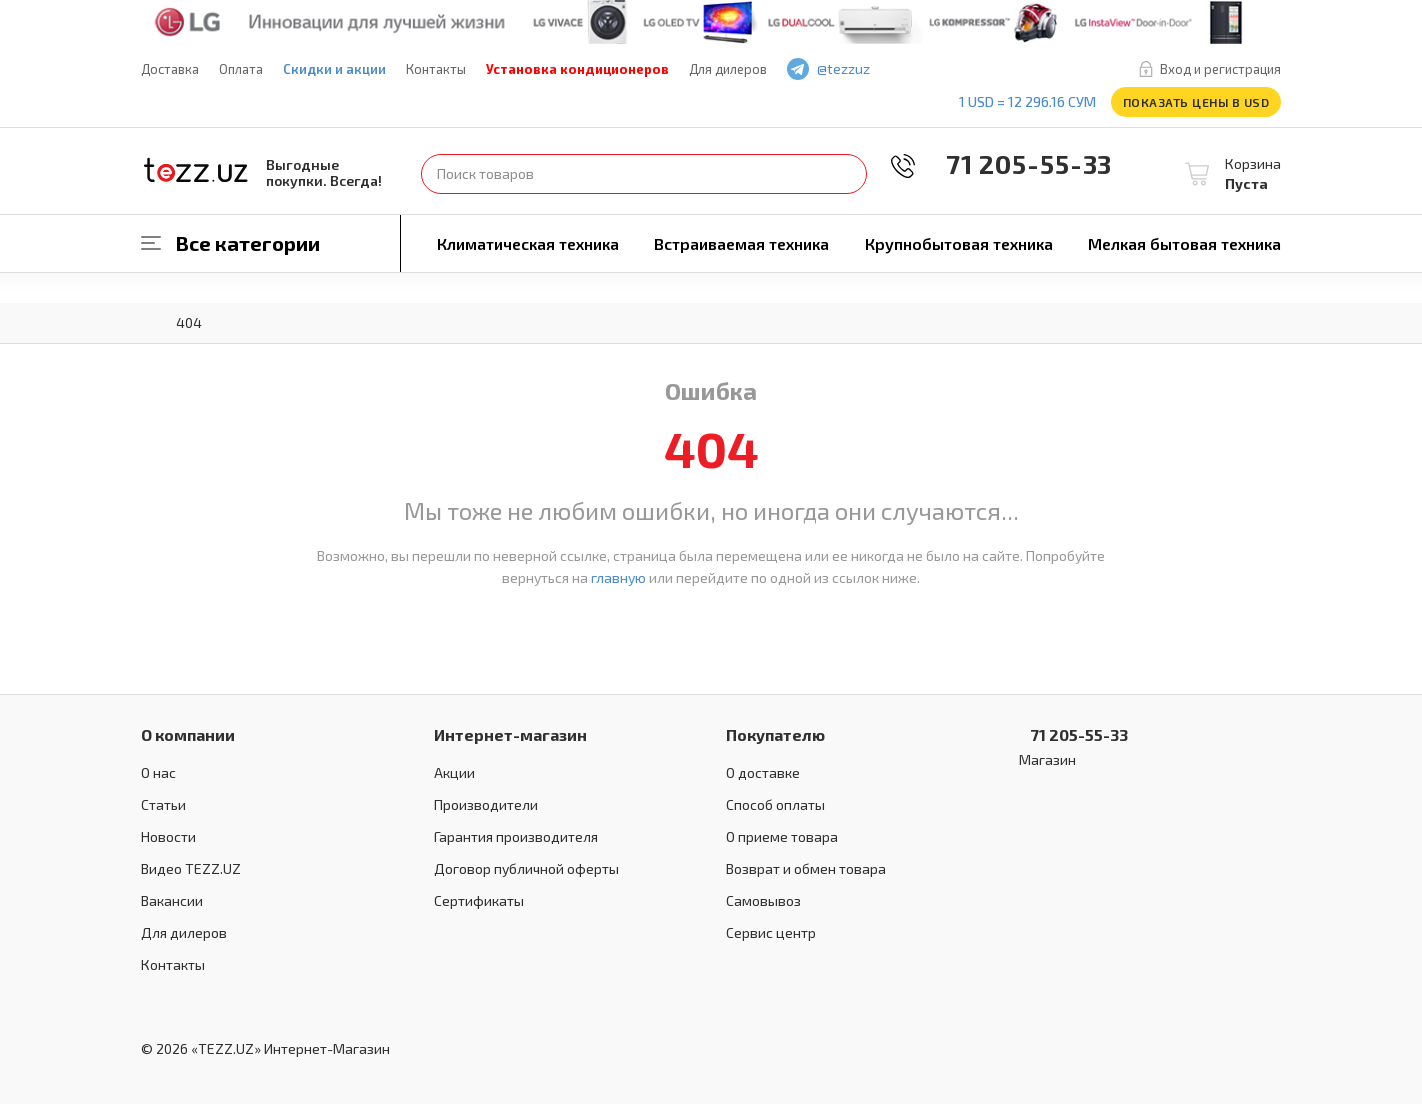 This screenshot has width=1422, height=1104. Describe the element at coordinates (196, 170) in the screenshot. I see `TEZZ.UZ` at that location.